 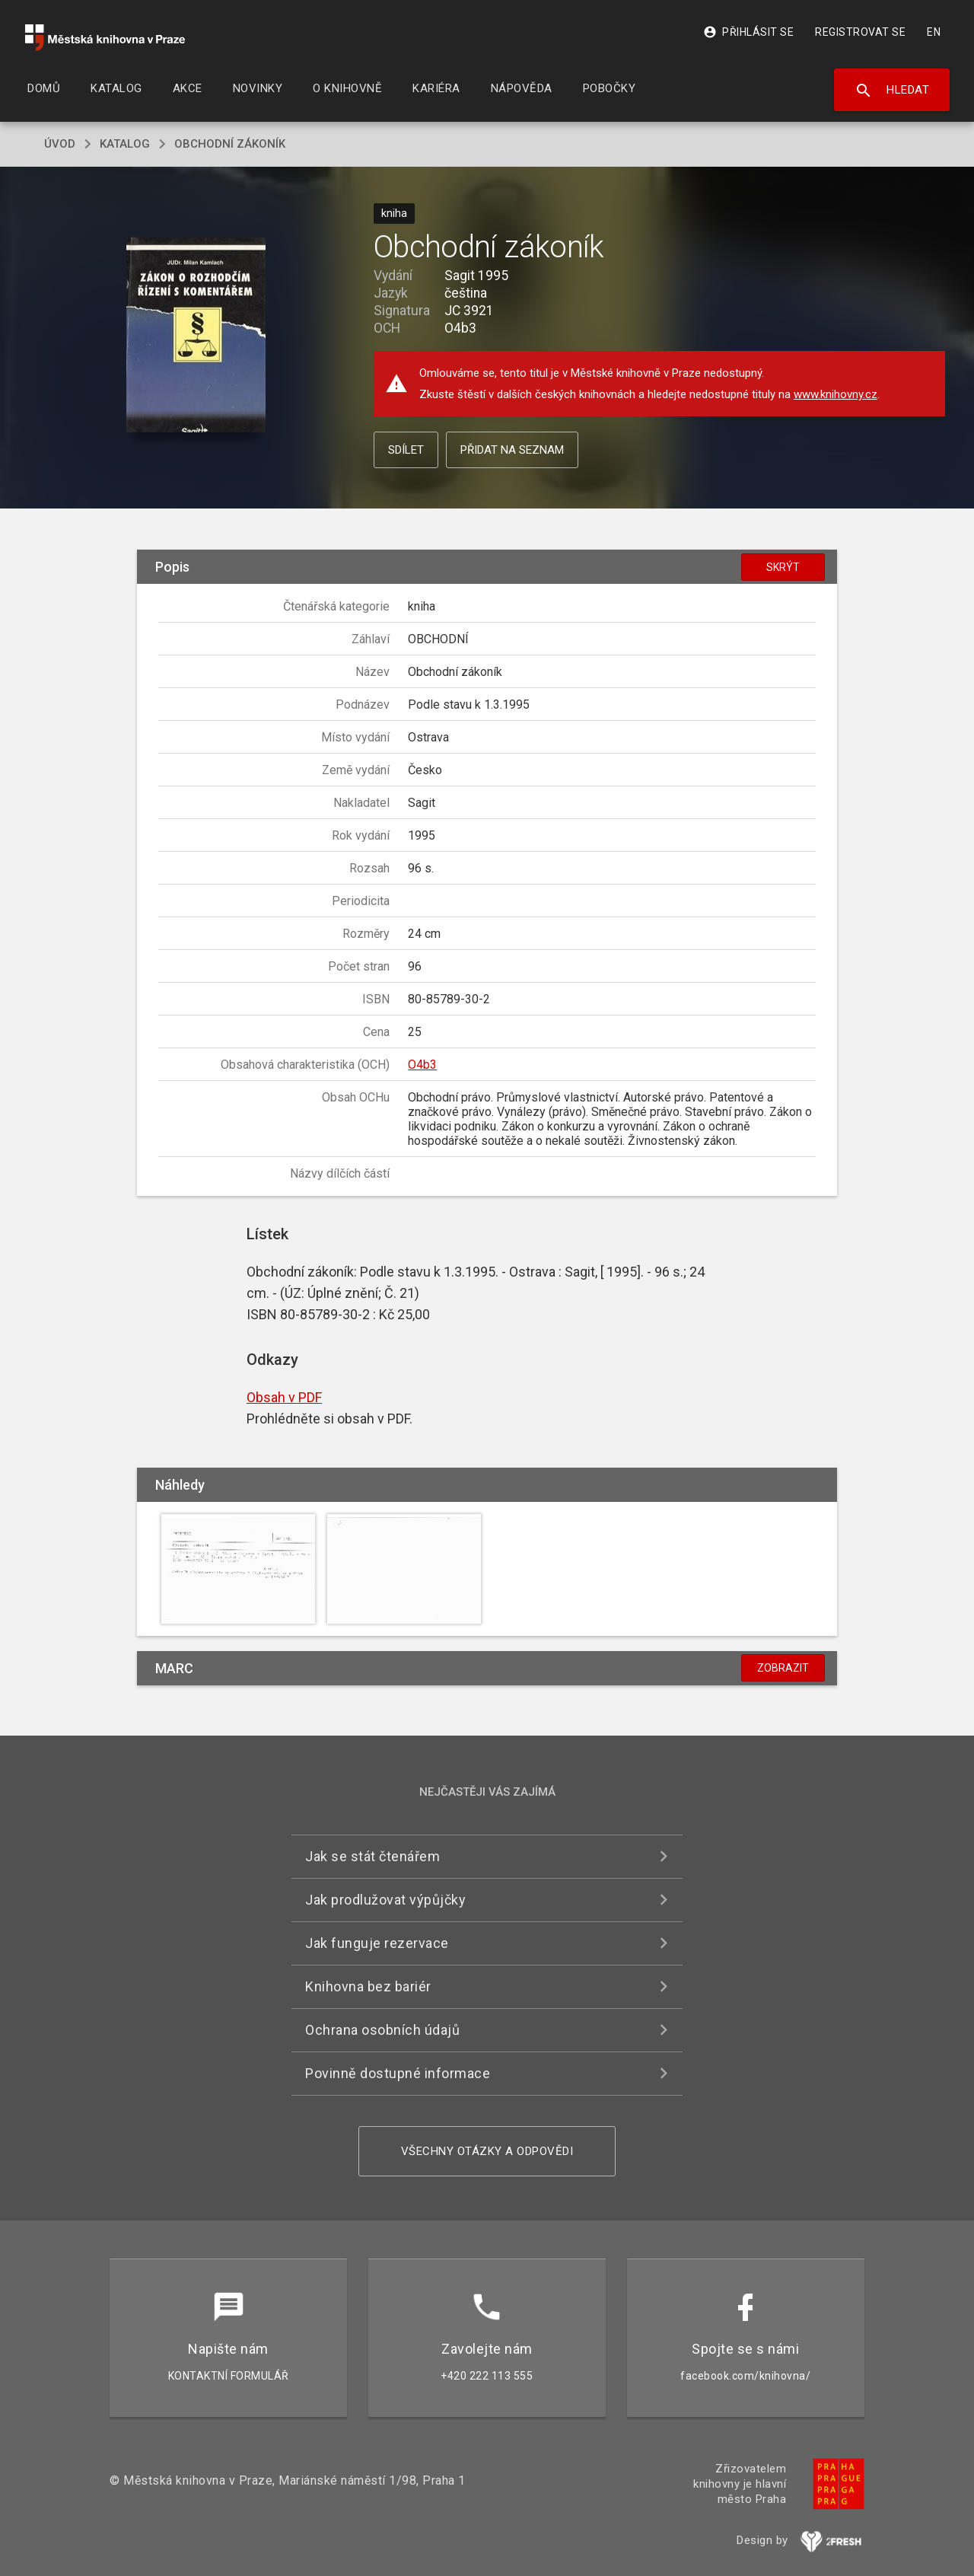 What do you see at coordinates (783, 1668) in the screenshot?
I see `Zobrazit` at bounding box center [783, 1668].